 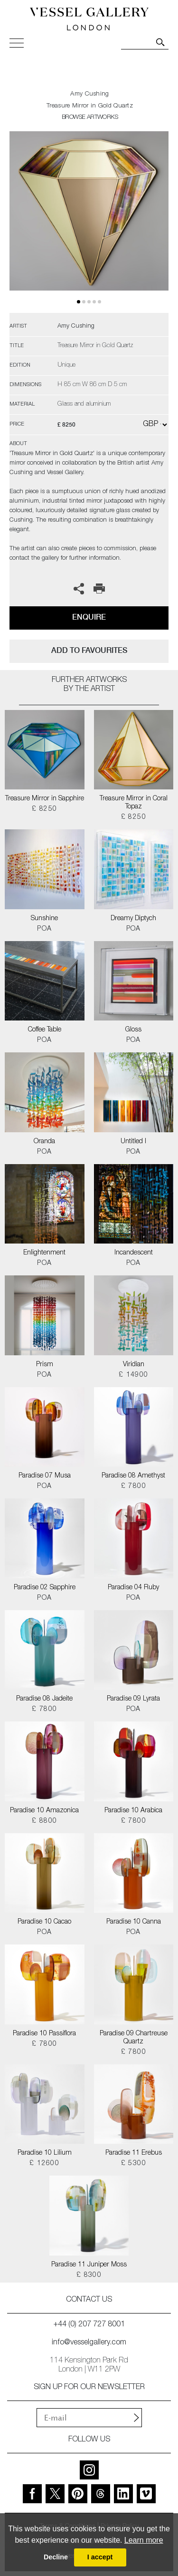 What do you see at coordinates (100, 2557) in the screenshot?
I see `I accept` at bounding box center [100, 2557].